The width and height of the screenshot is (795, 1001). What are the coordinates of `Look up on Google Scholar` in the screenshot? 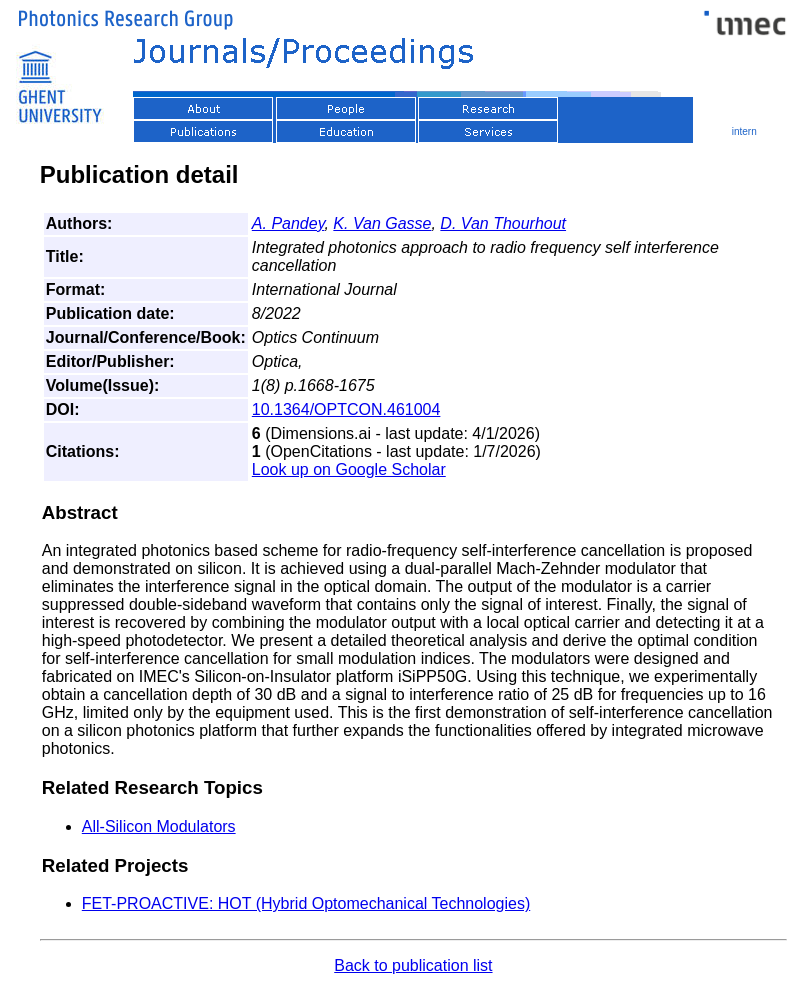 It's located at (349, 469).